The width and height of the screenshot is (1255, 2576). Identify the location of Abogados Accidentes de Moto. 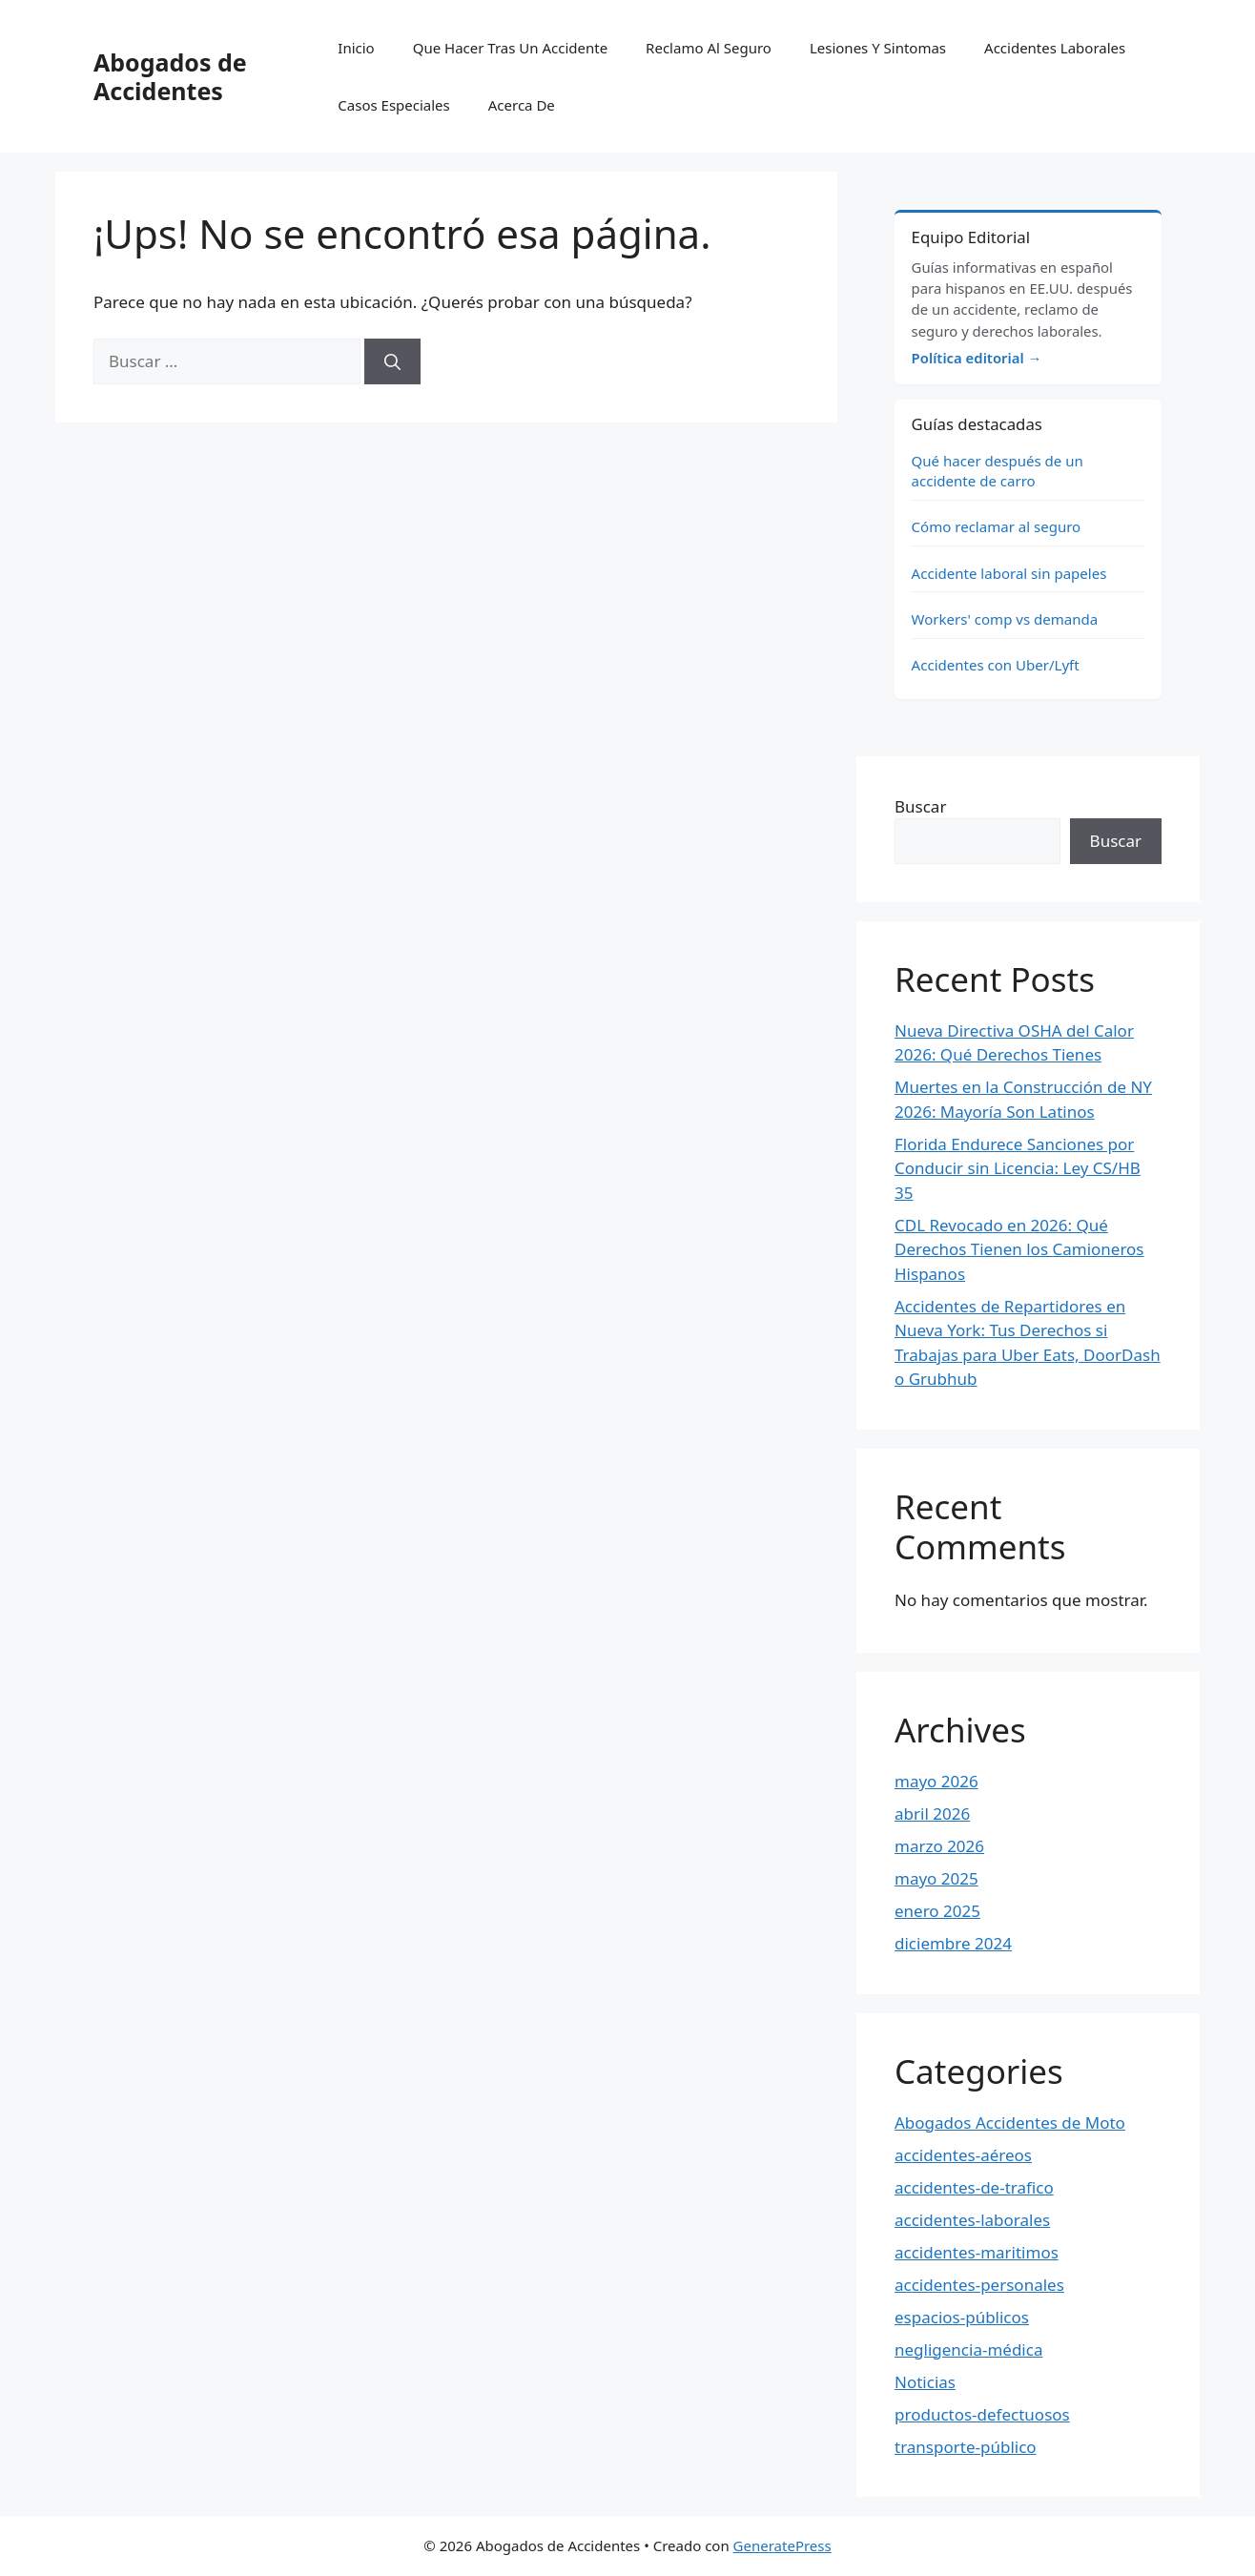
(1010, 2122).